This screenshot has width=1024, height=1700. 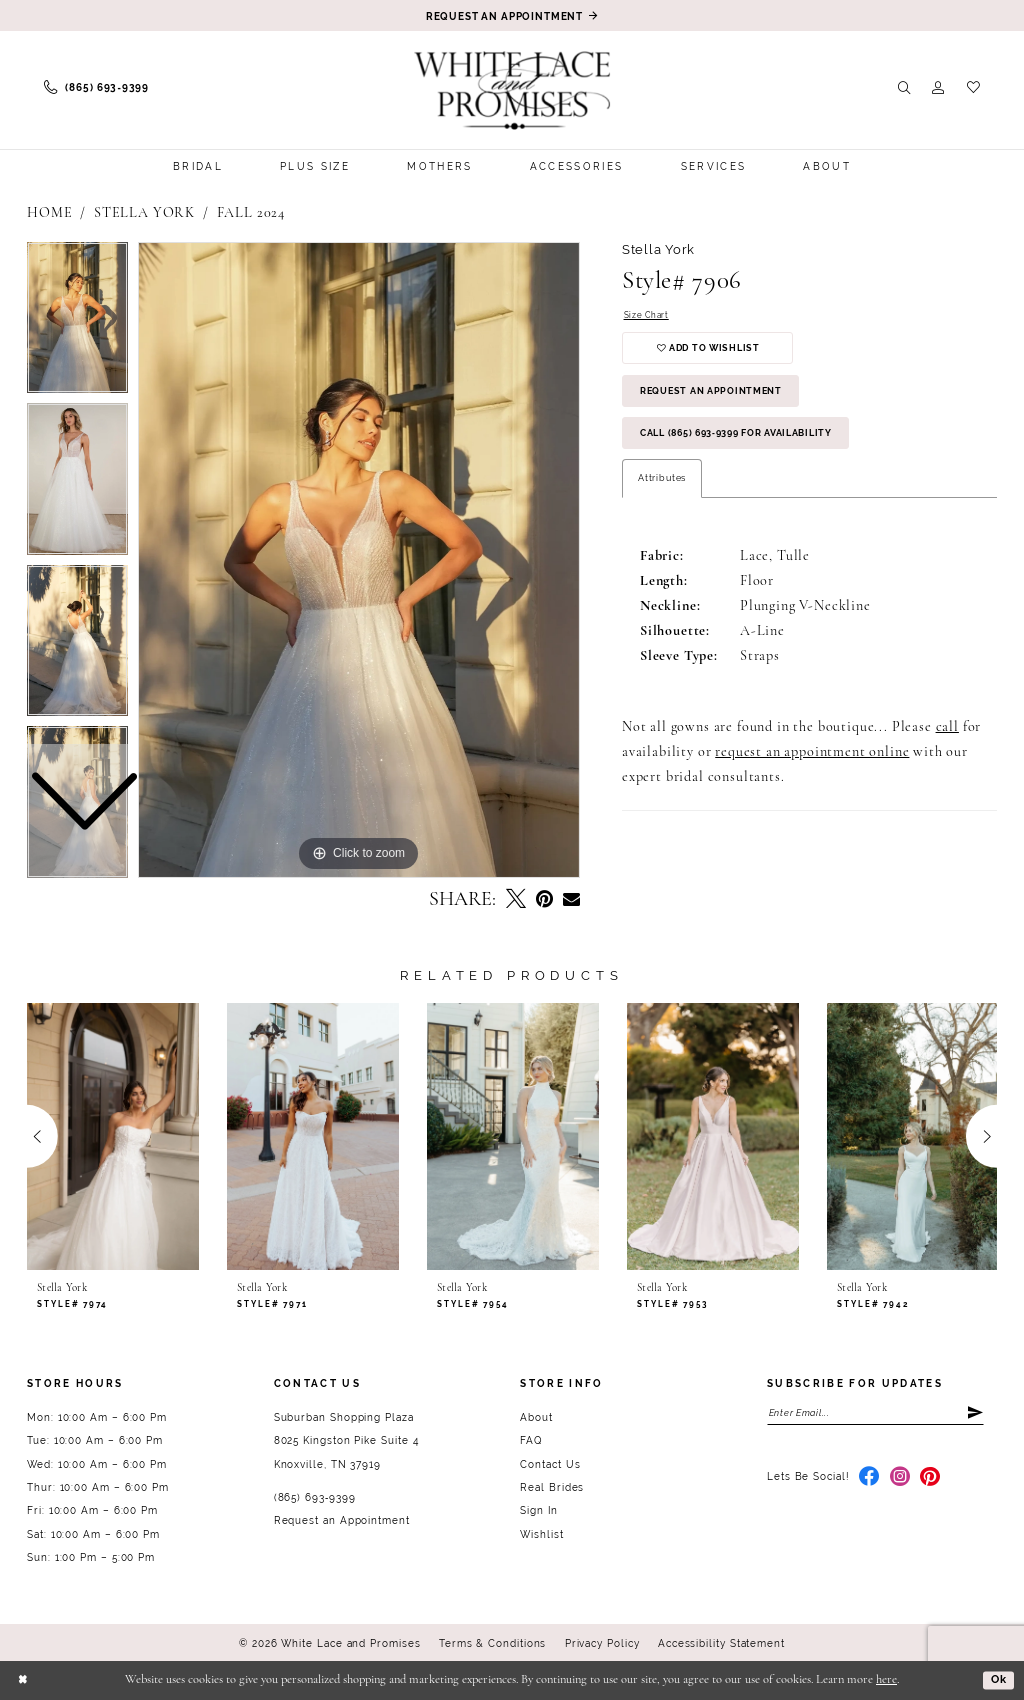 I want to click on (865) 693‑9399, so click(x=315, y=1497).